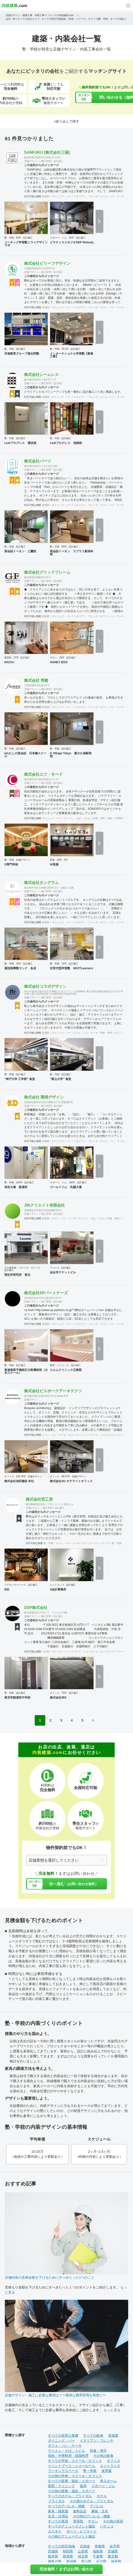  What do you see at coordinates (91, 2501) in the screenshot?
I see `その他のホテル・ブライダル` at bounding box center [91, 2501].